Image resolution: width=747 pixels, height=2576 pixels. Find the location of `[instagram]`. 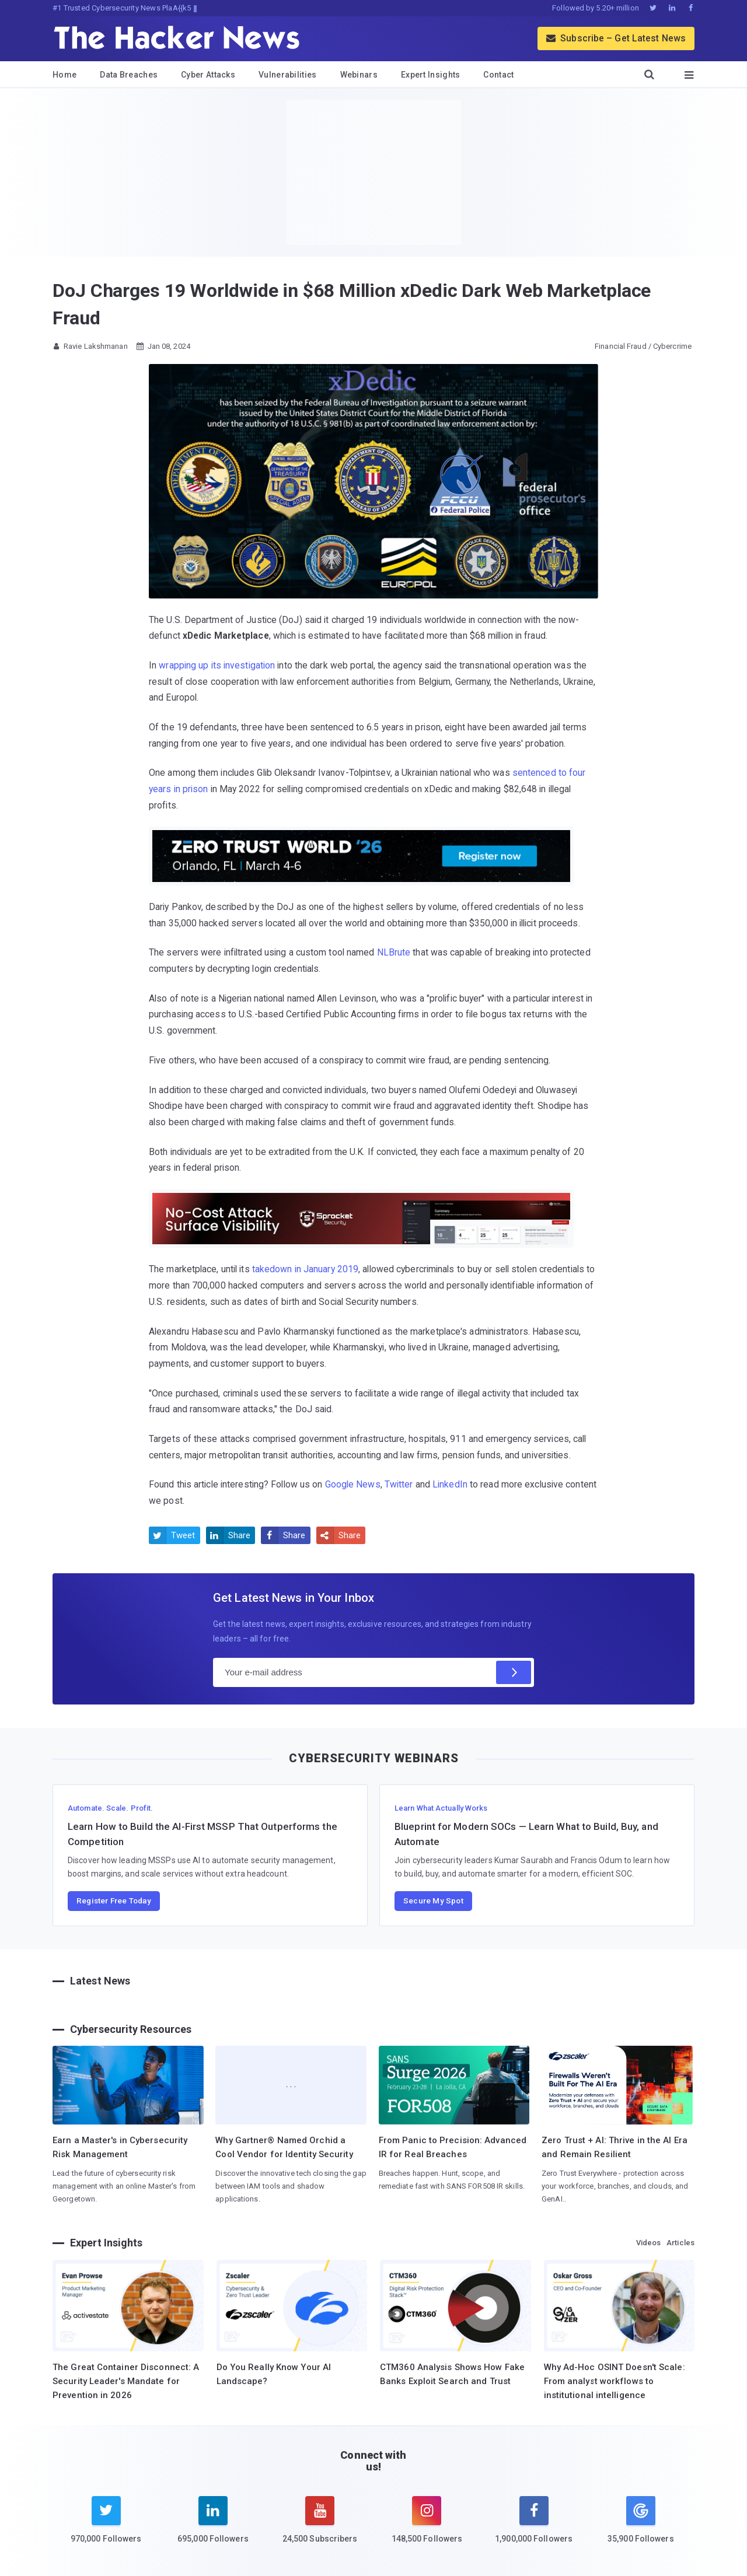

[instagram] is located at coordinates (426, 2527).